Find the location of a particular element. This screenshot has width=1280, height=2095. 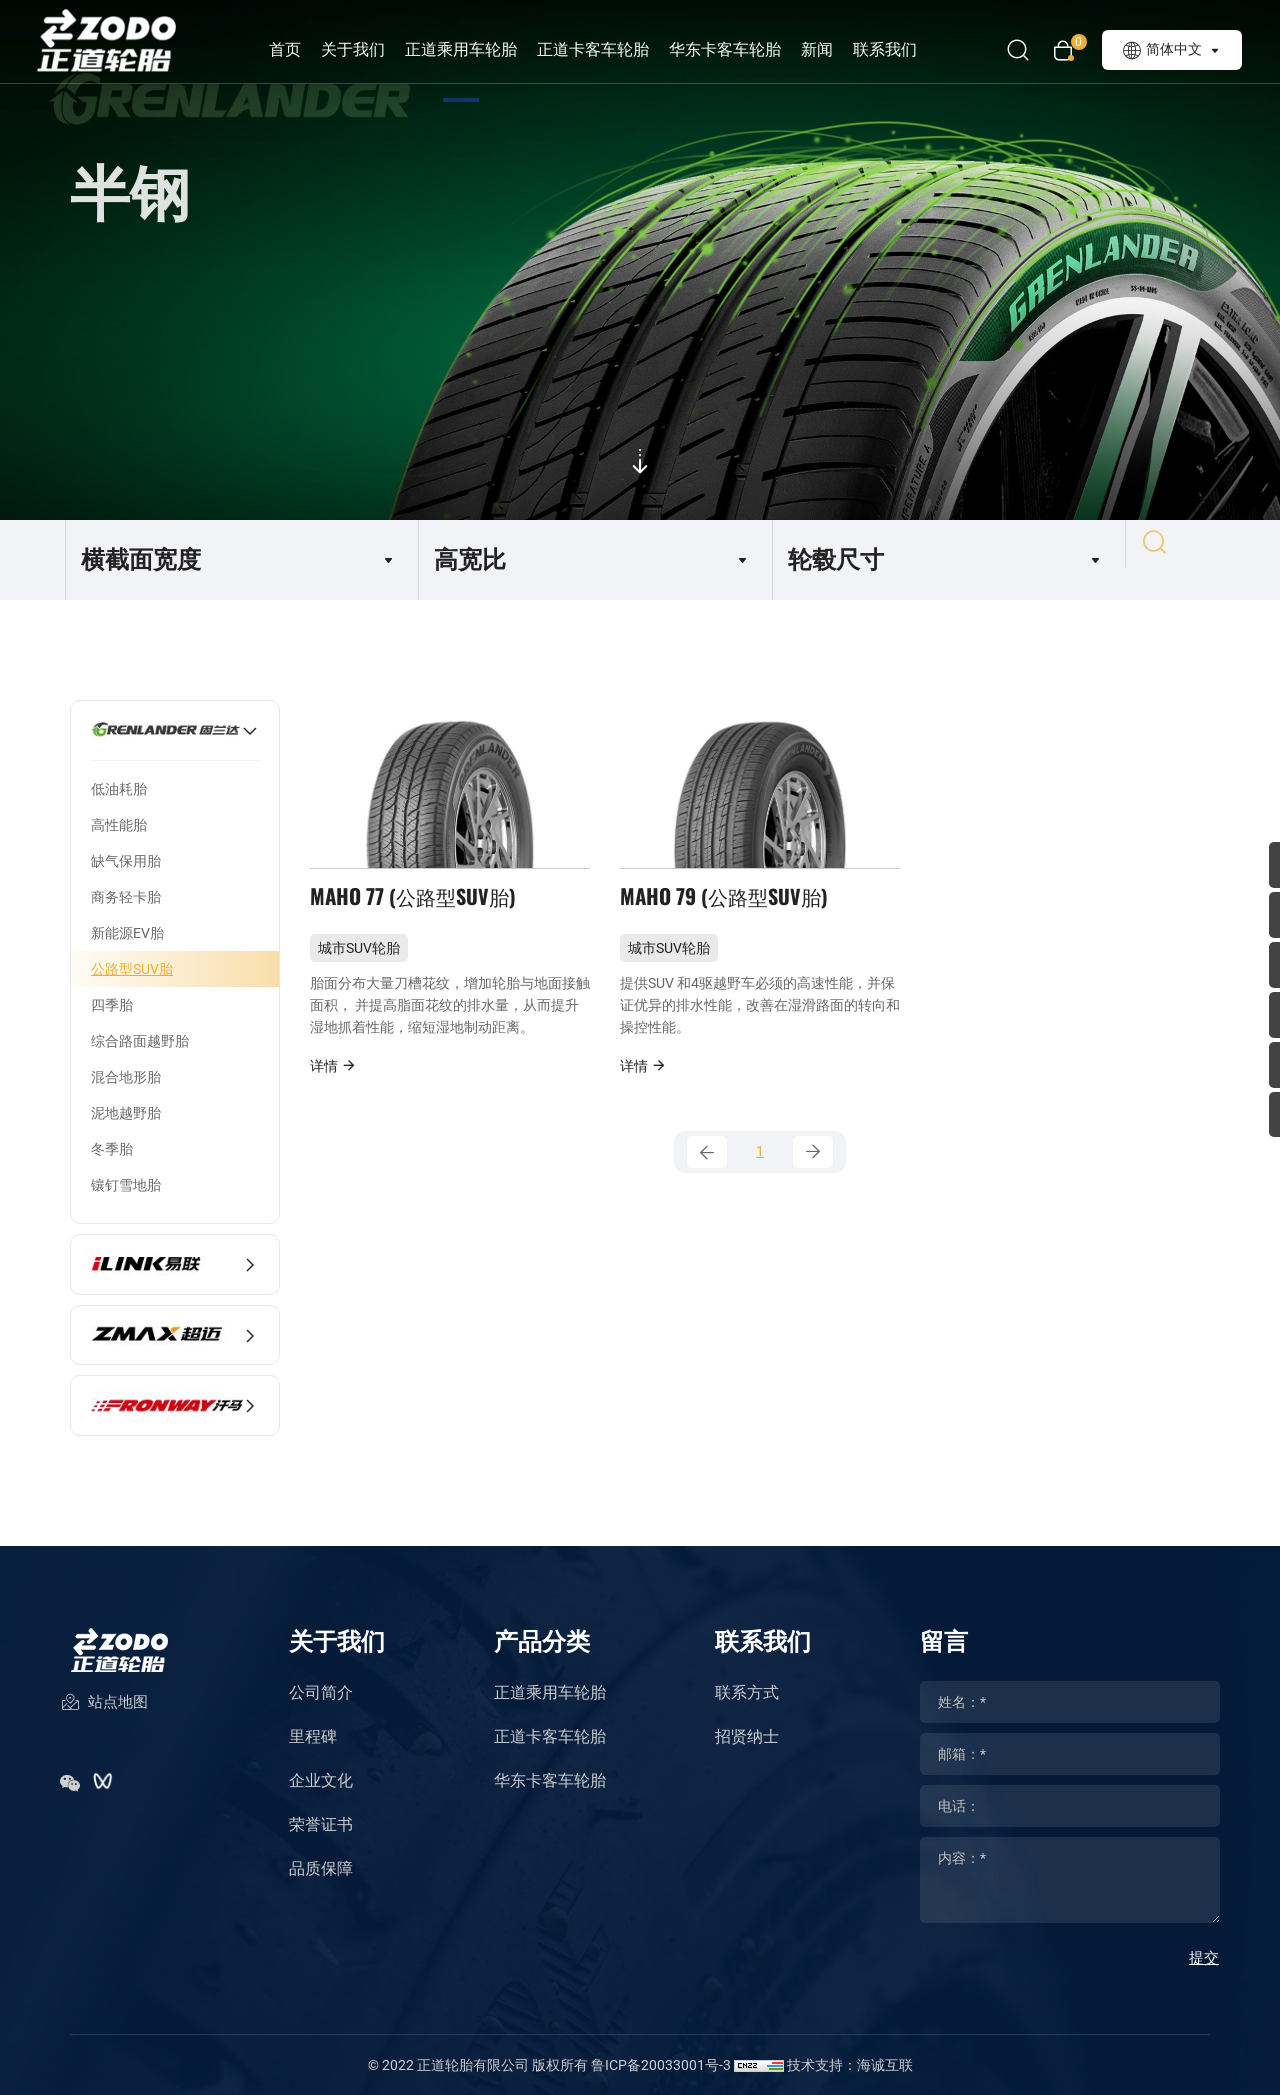

招贤纳士 is located at coordinates (747, 1736).